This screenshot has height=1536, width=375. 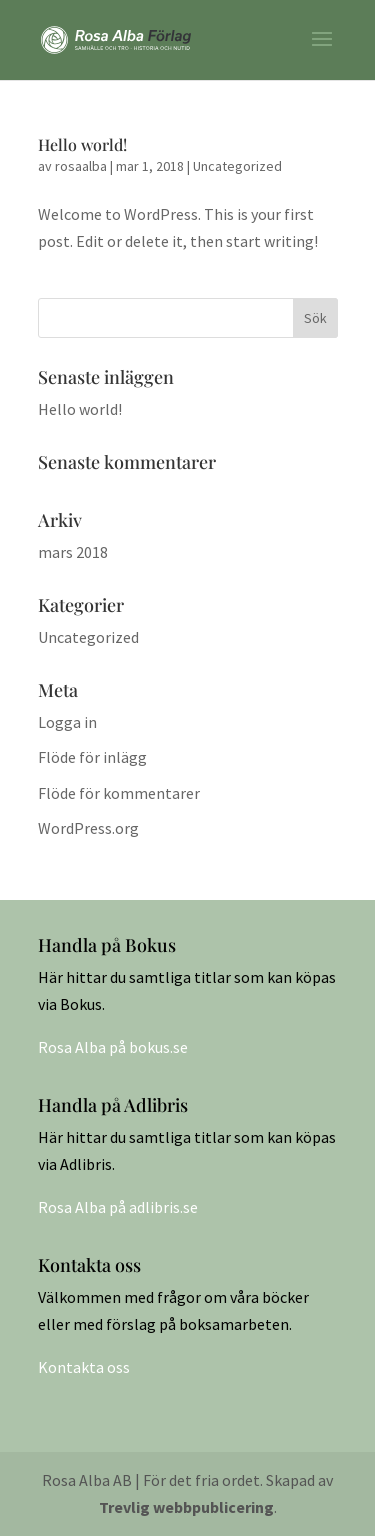 I want to click on Flöde för inlägg, so click(x=92, y=757).